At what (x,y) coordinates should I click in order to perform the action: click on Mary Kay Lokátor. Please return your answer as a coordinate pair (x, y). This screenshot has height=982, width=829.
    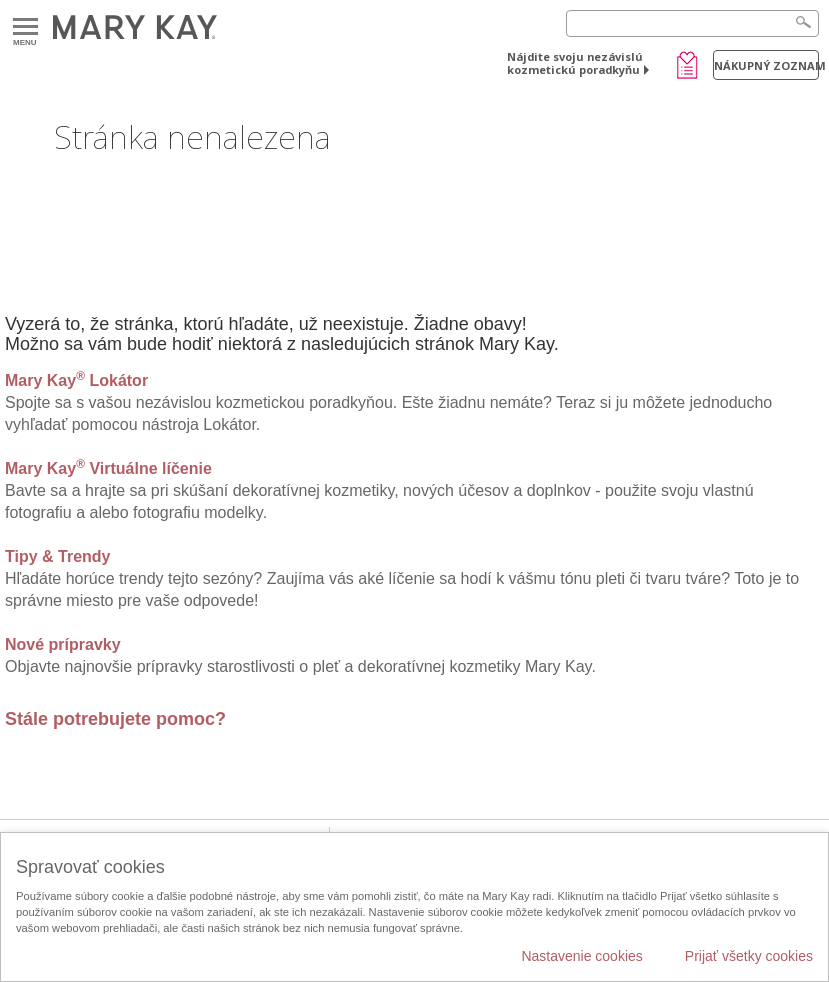
    Looking at the image, I should click on (76, 380).